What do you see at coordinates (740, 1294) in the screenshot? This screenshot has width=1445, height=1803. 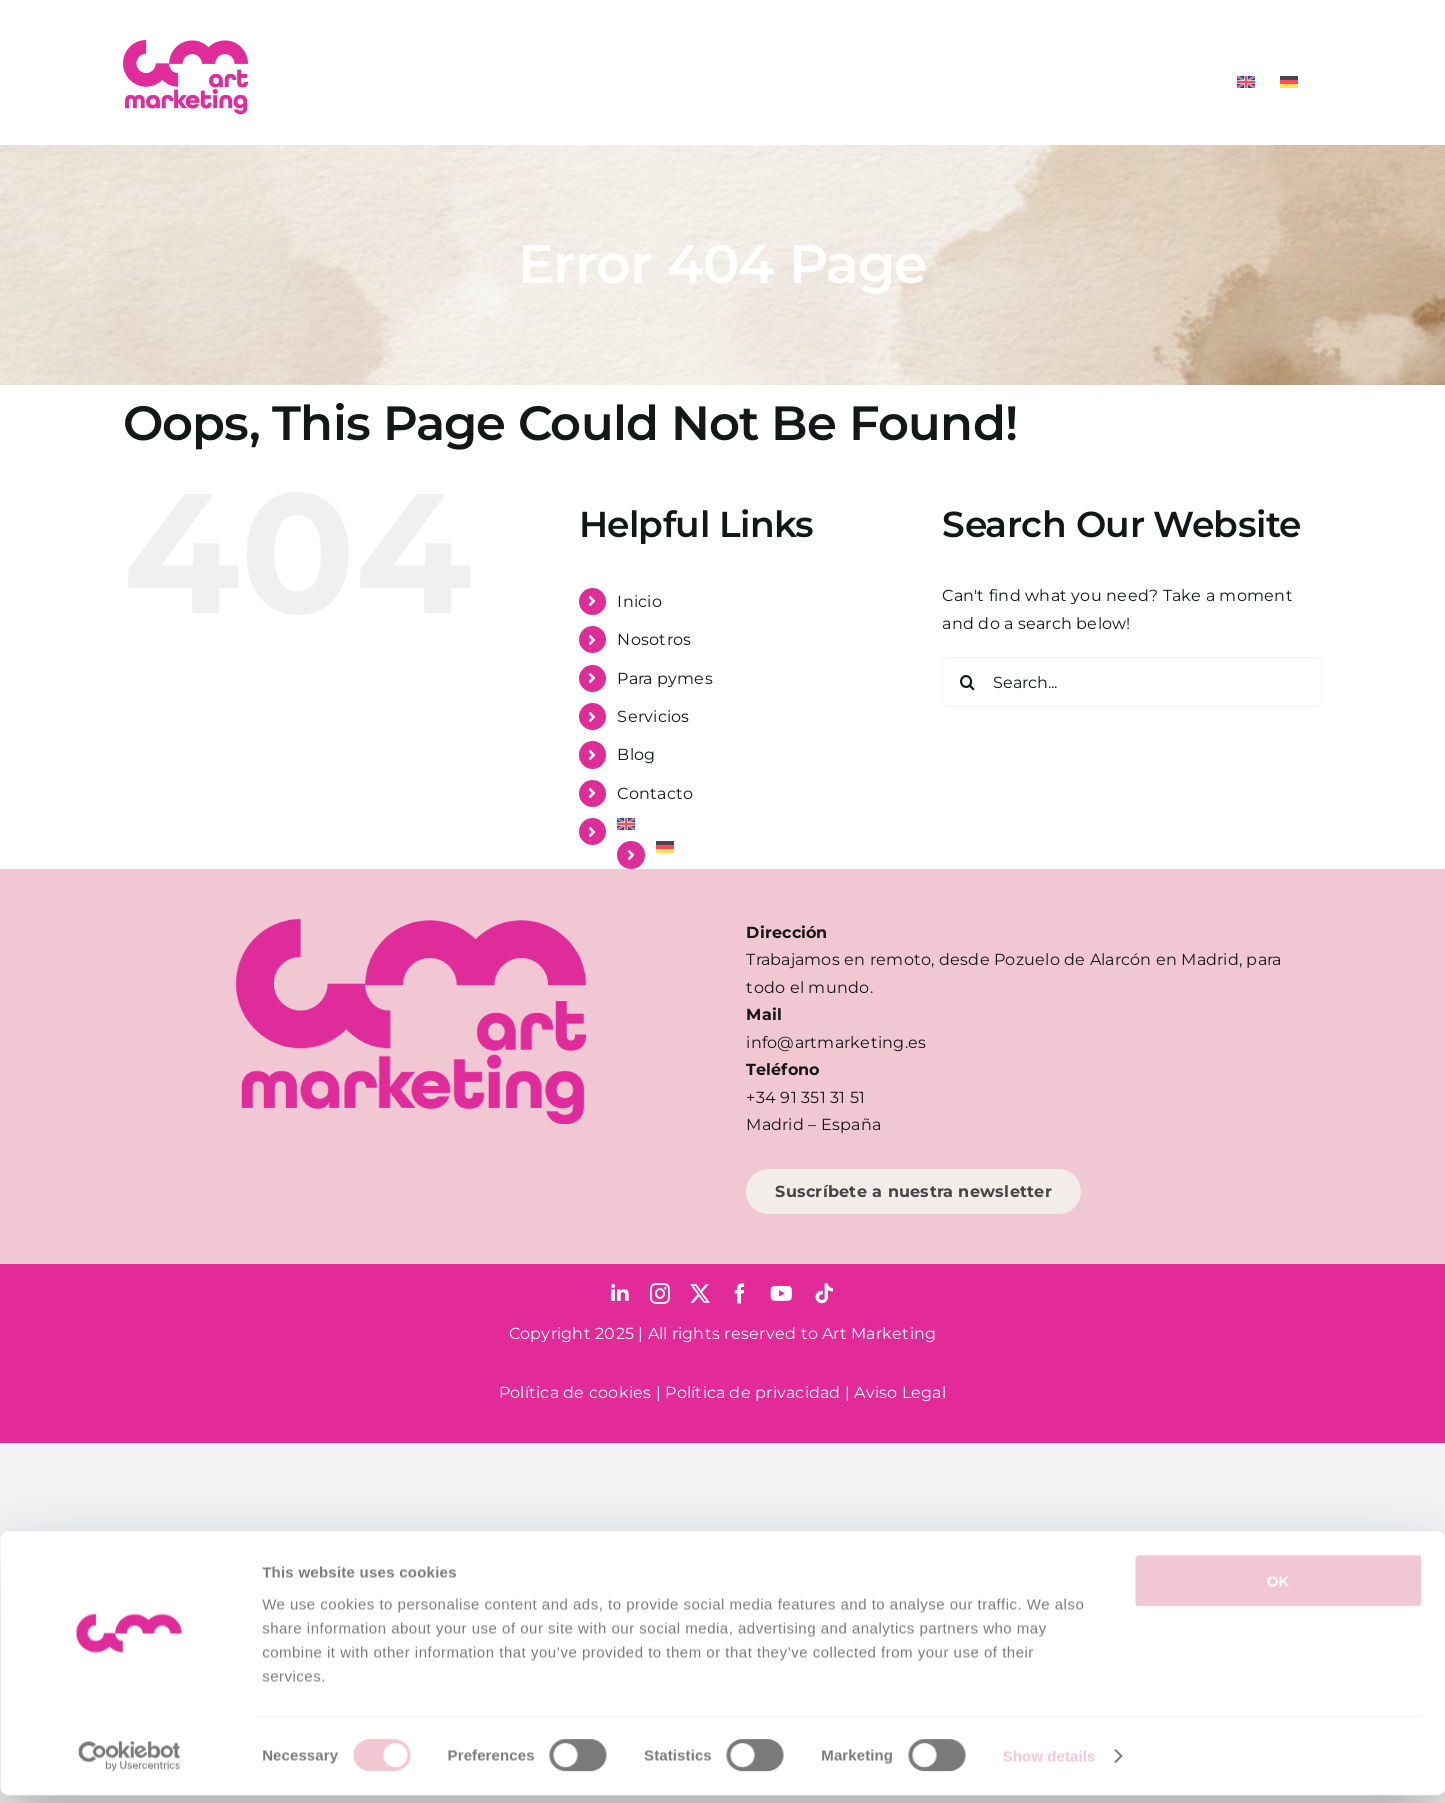 I see `[facebook]` at bounding box center [740, 1294].